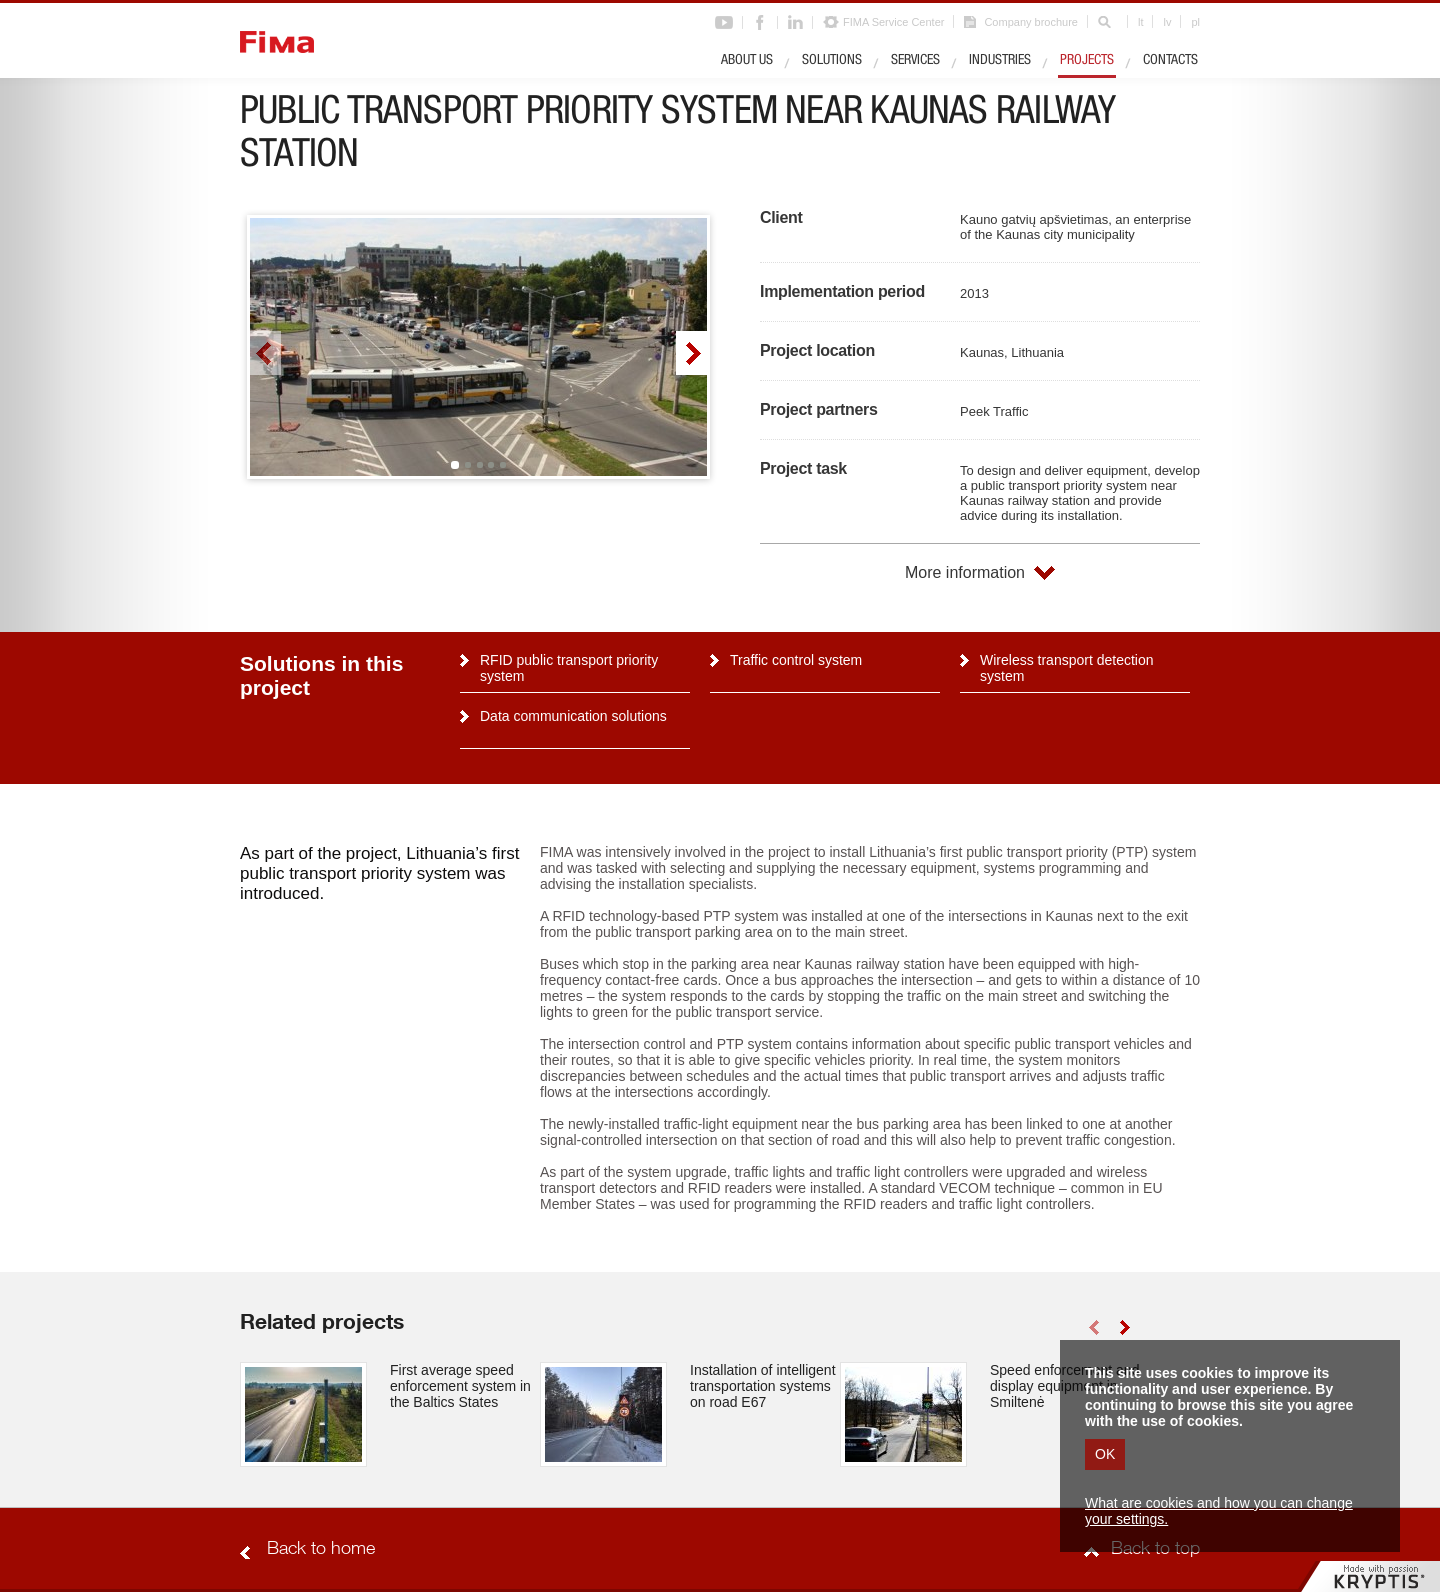 The width and height of the screenshot is (1440, 1592). Describe the element at coordinates (965, 572) in the screenshot. I see `More information` at that location.